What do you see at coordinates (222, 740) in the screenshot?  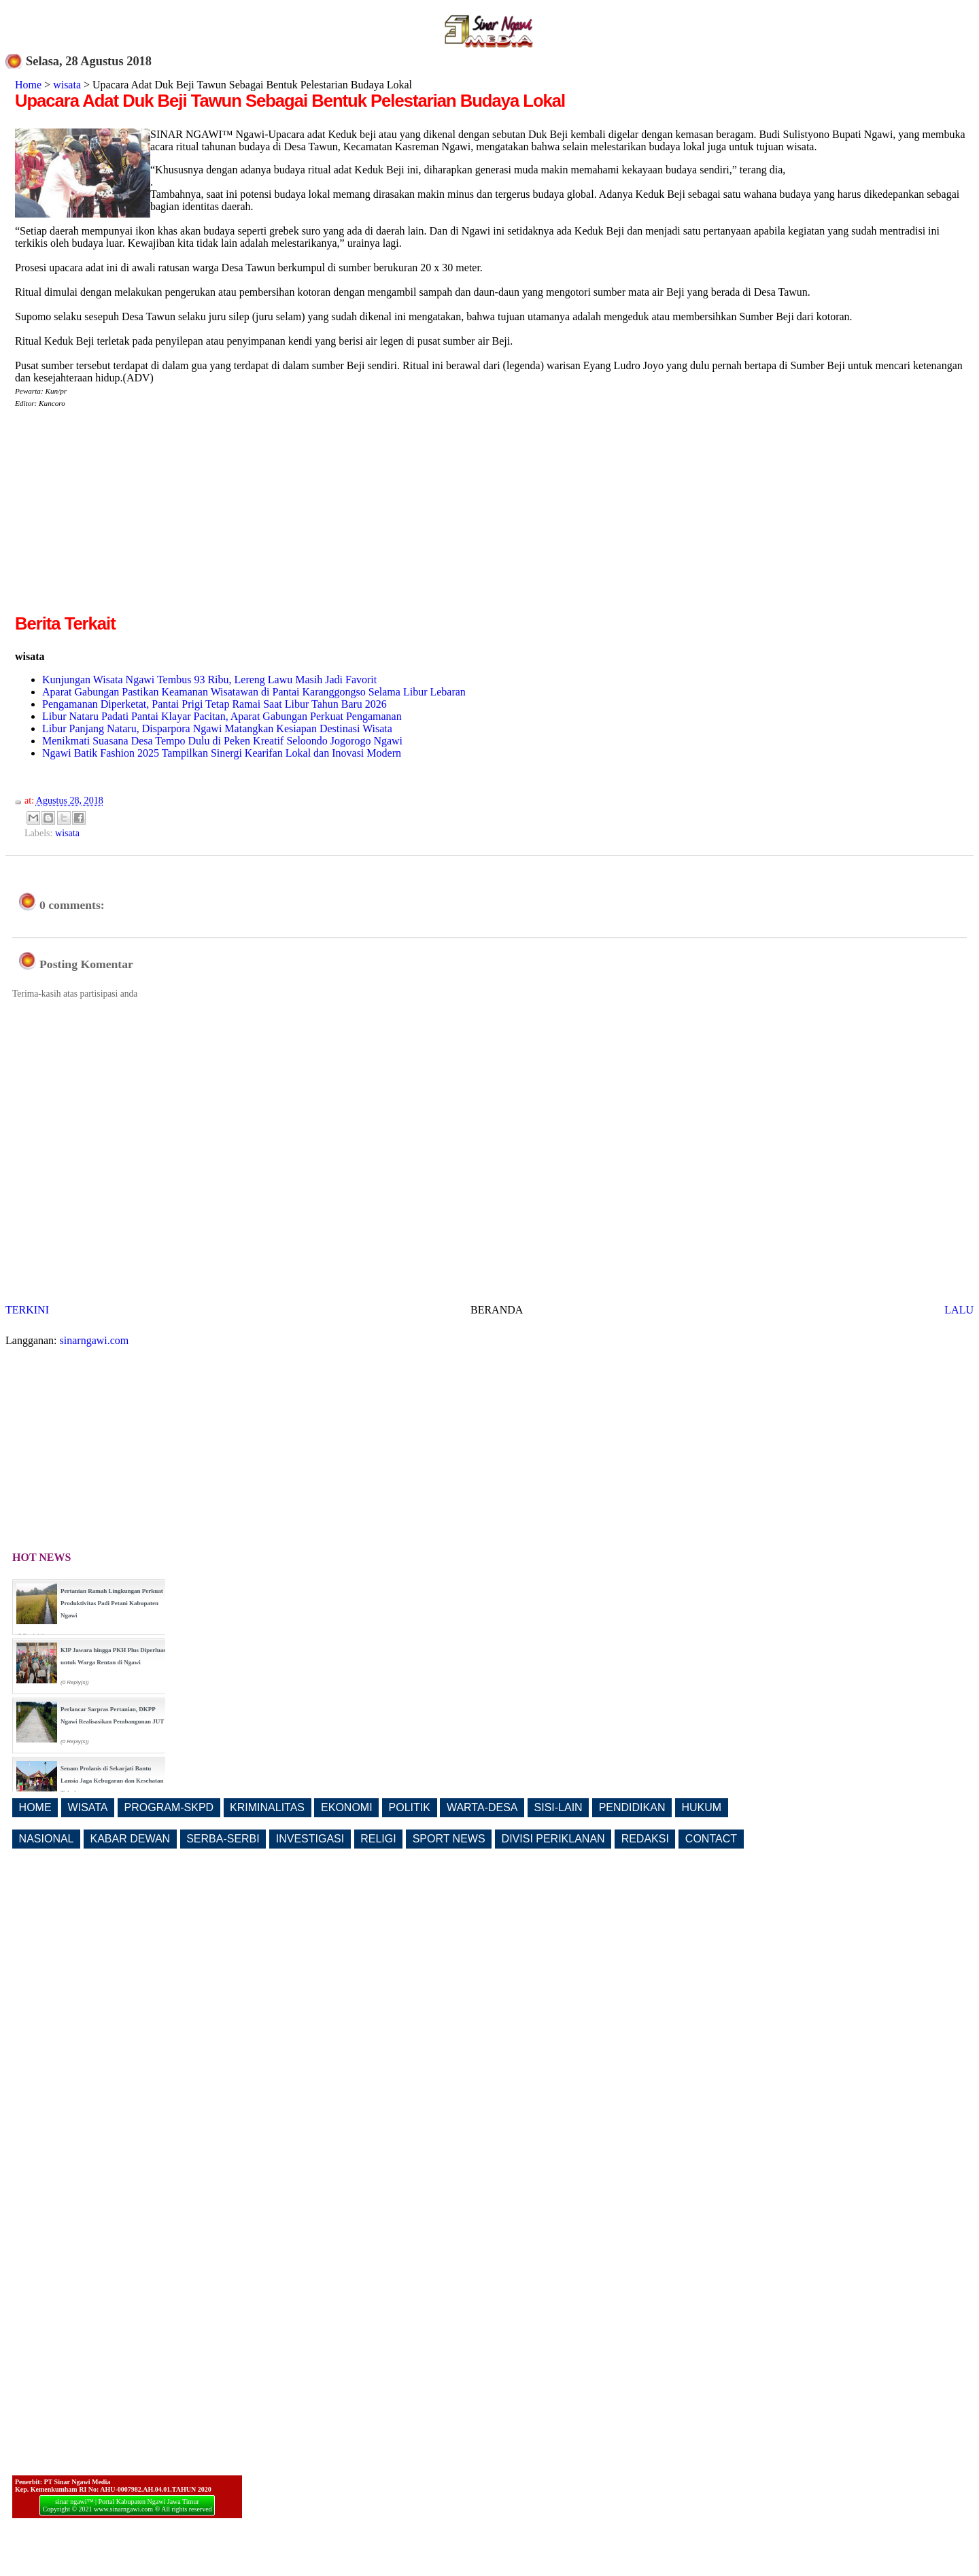 I see `Menikmati Suasana Desa Tempo Dulu di Peken Kreatif Seloondo Jogorogo Ngawi` at bounding box center [222, 740].